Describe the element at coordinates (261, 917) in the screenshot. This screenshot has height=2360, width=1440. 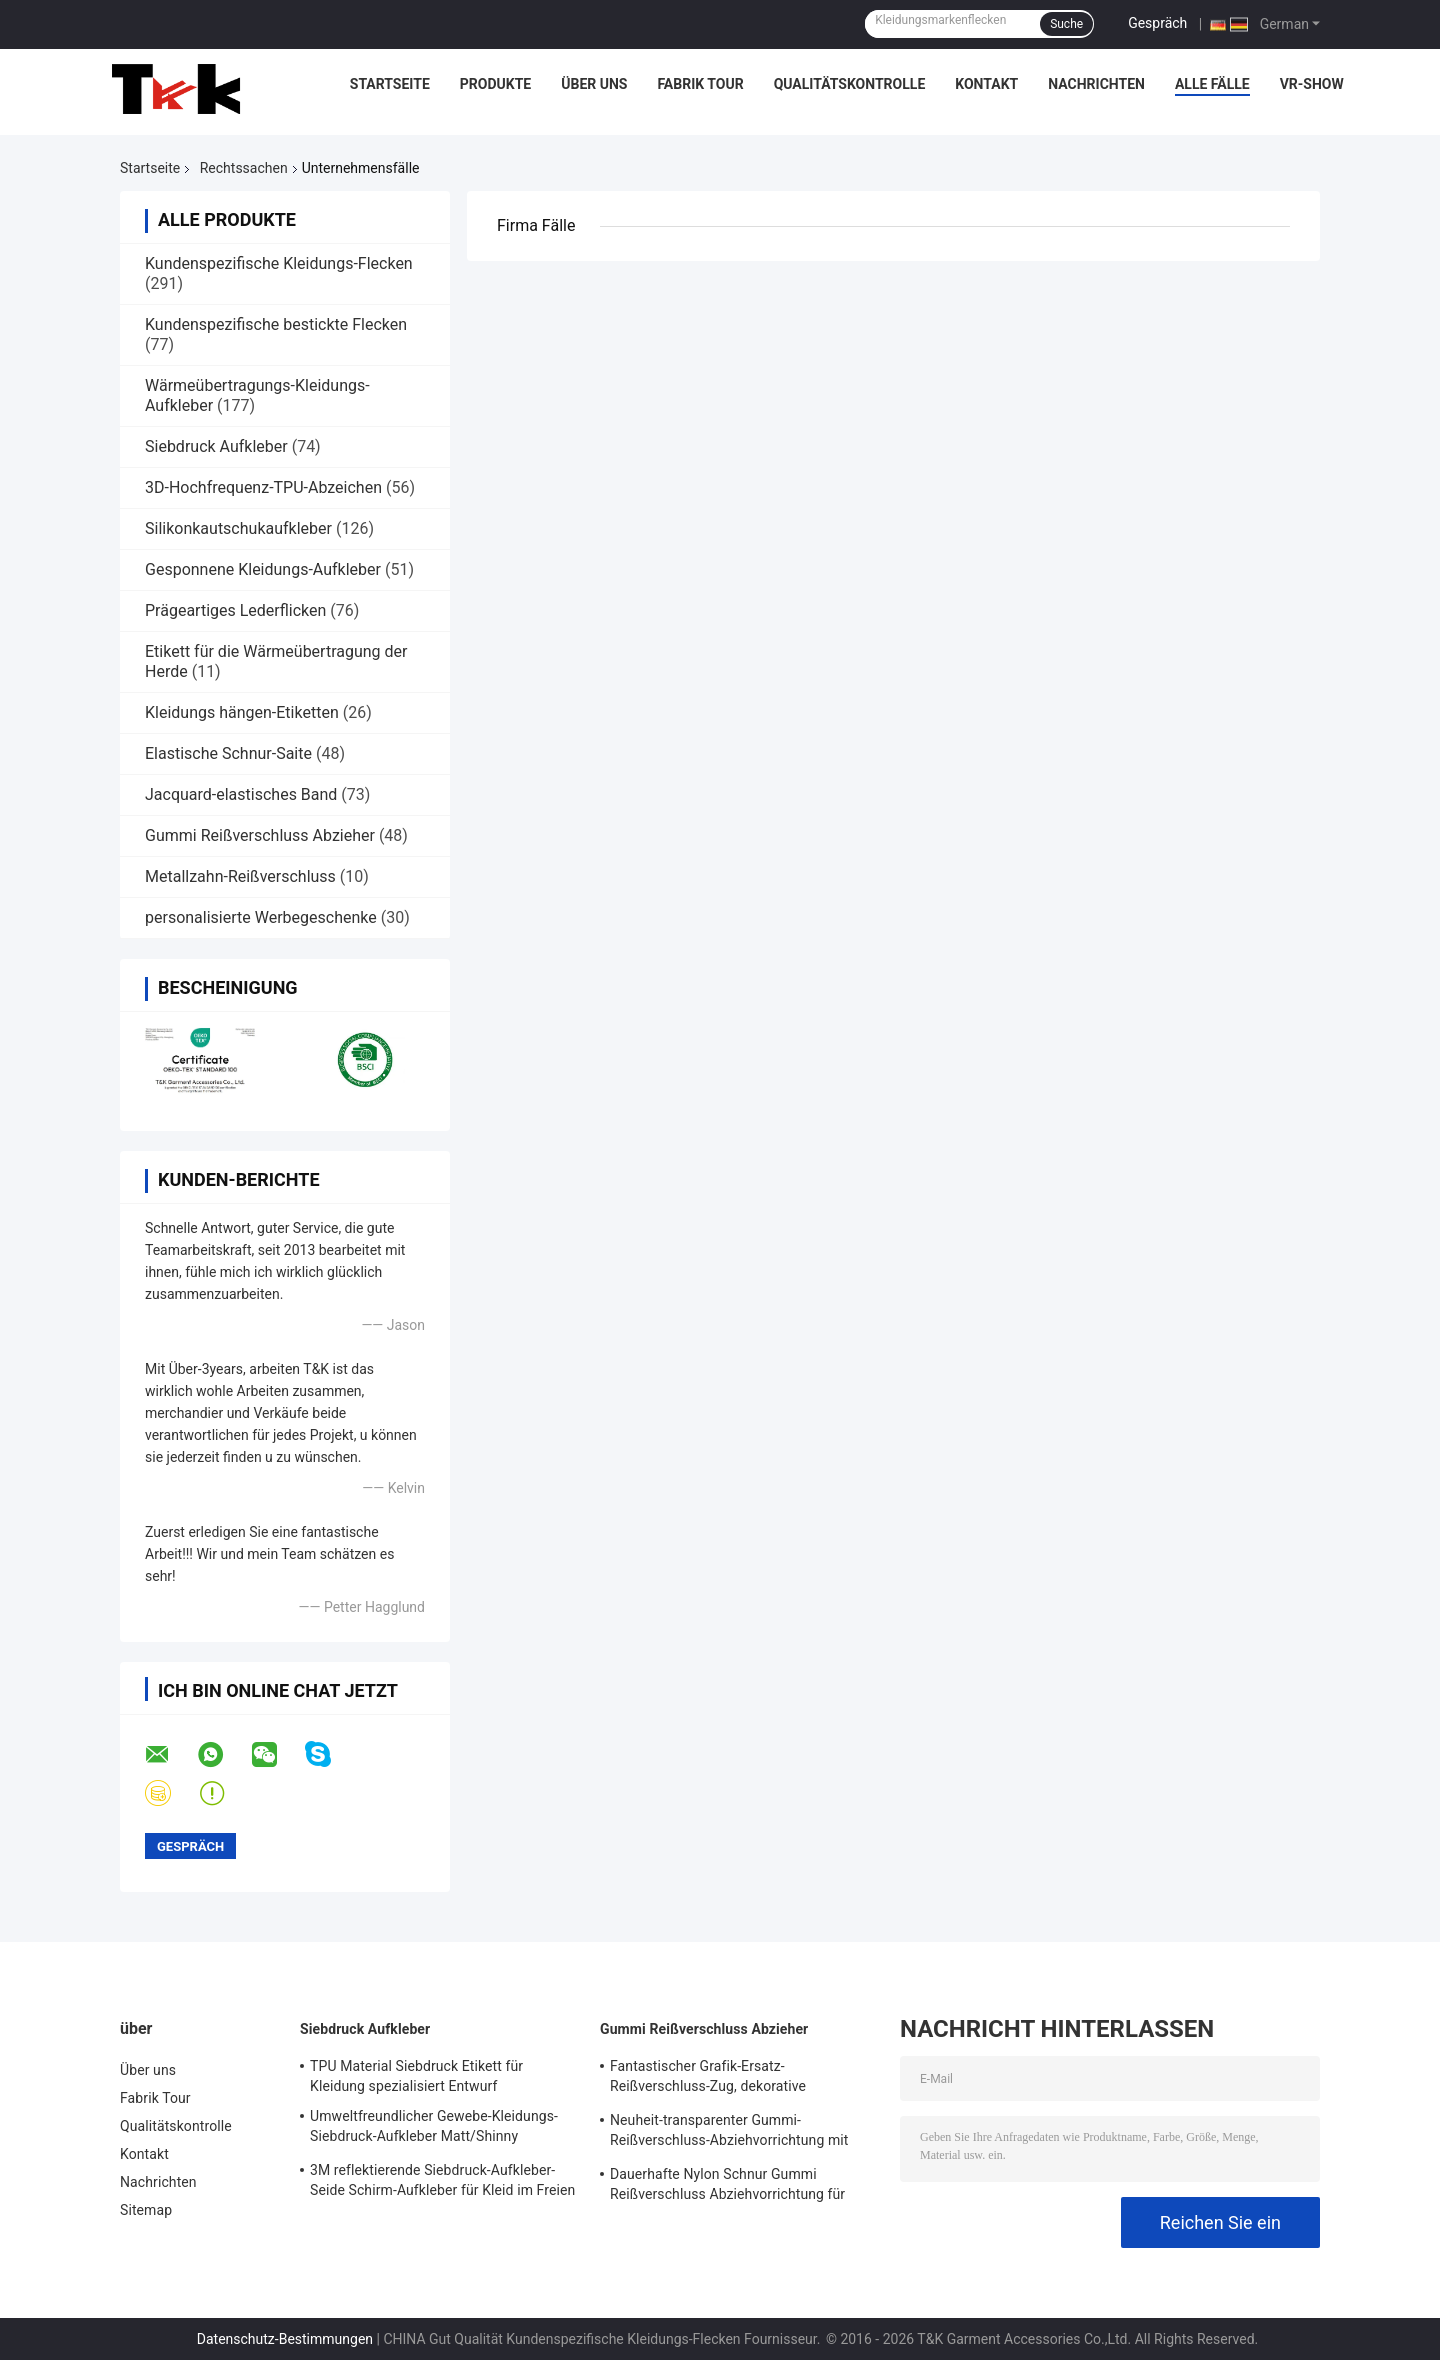
I see `personalisierte Werbegeschenke` at that location.